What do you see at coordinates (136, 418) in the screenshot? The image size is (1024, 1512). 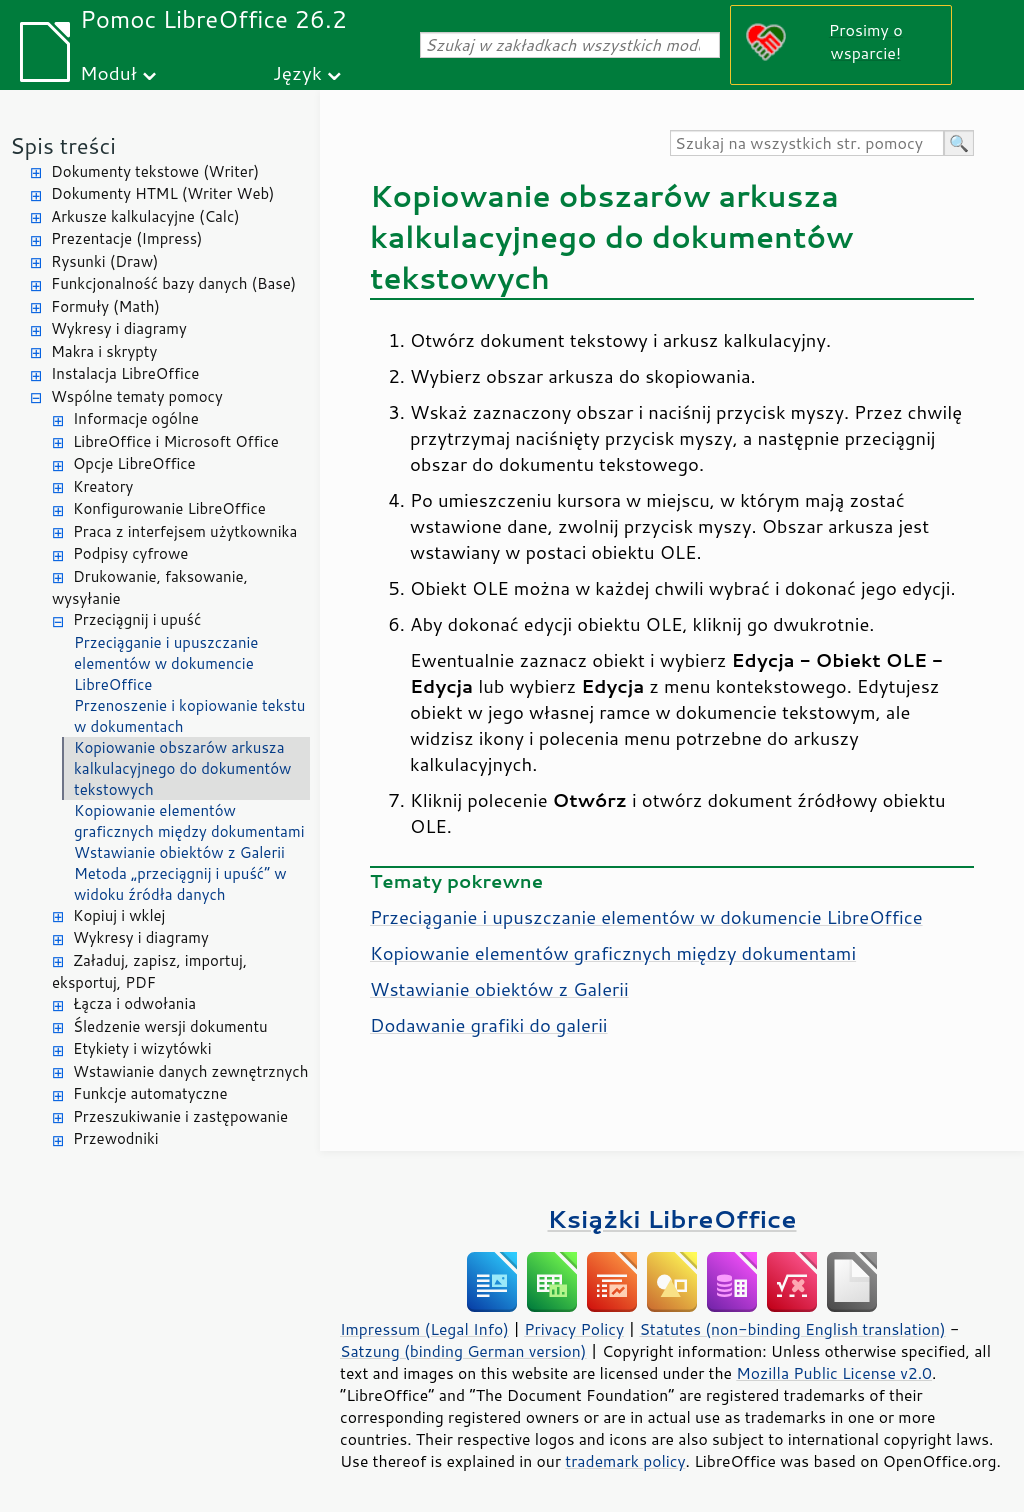 I see `Informacje ogólne` at bounding box center [136, 418].